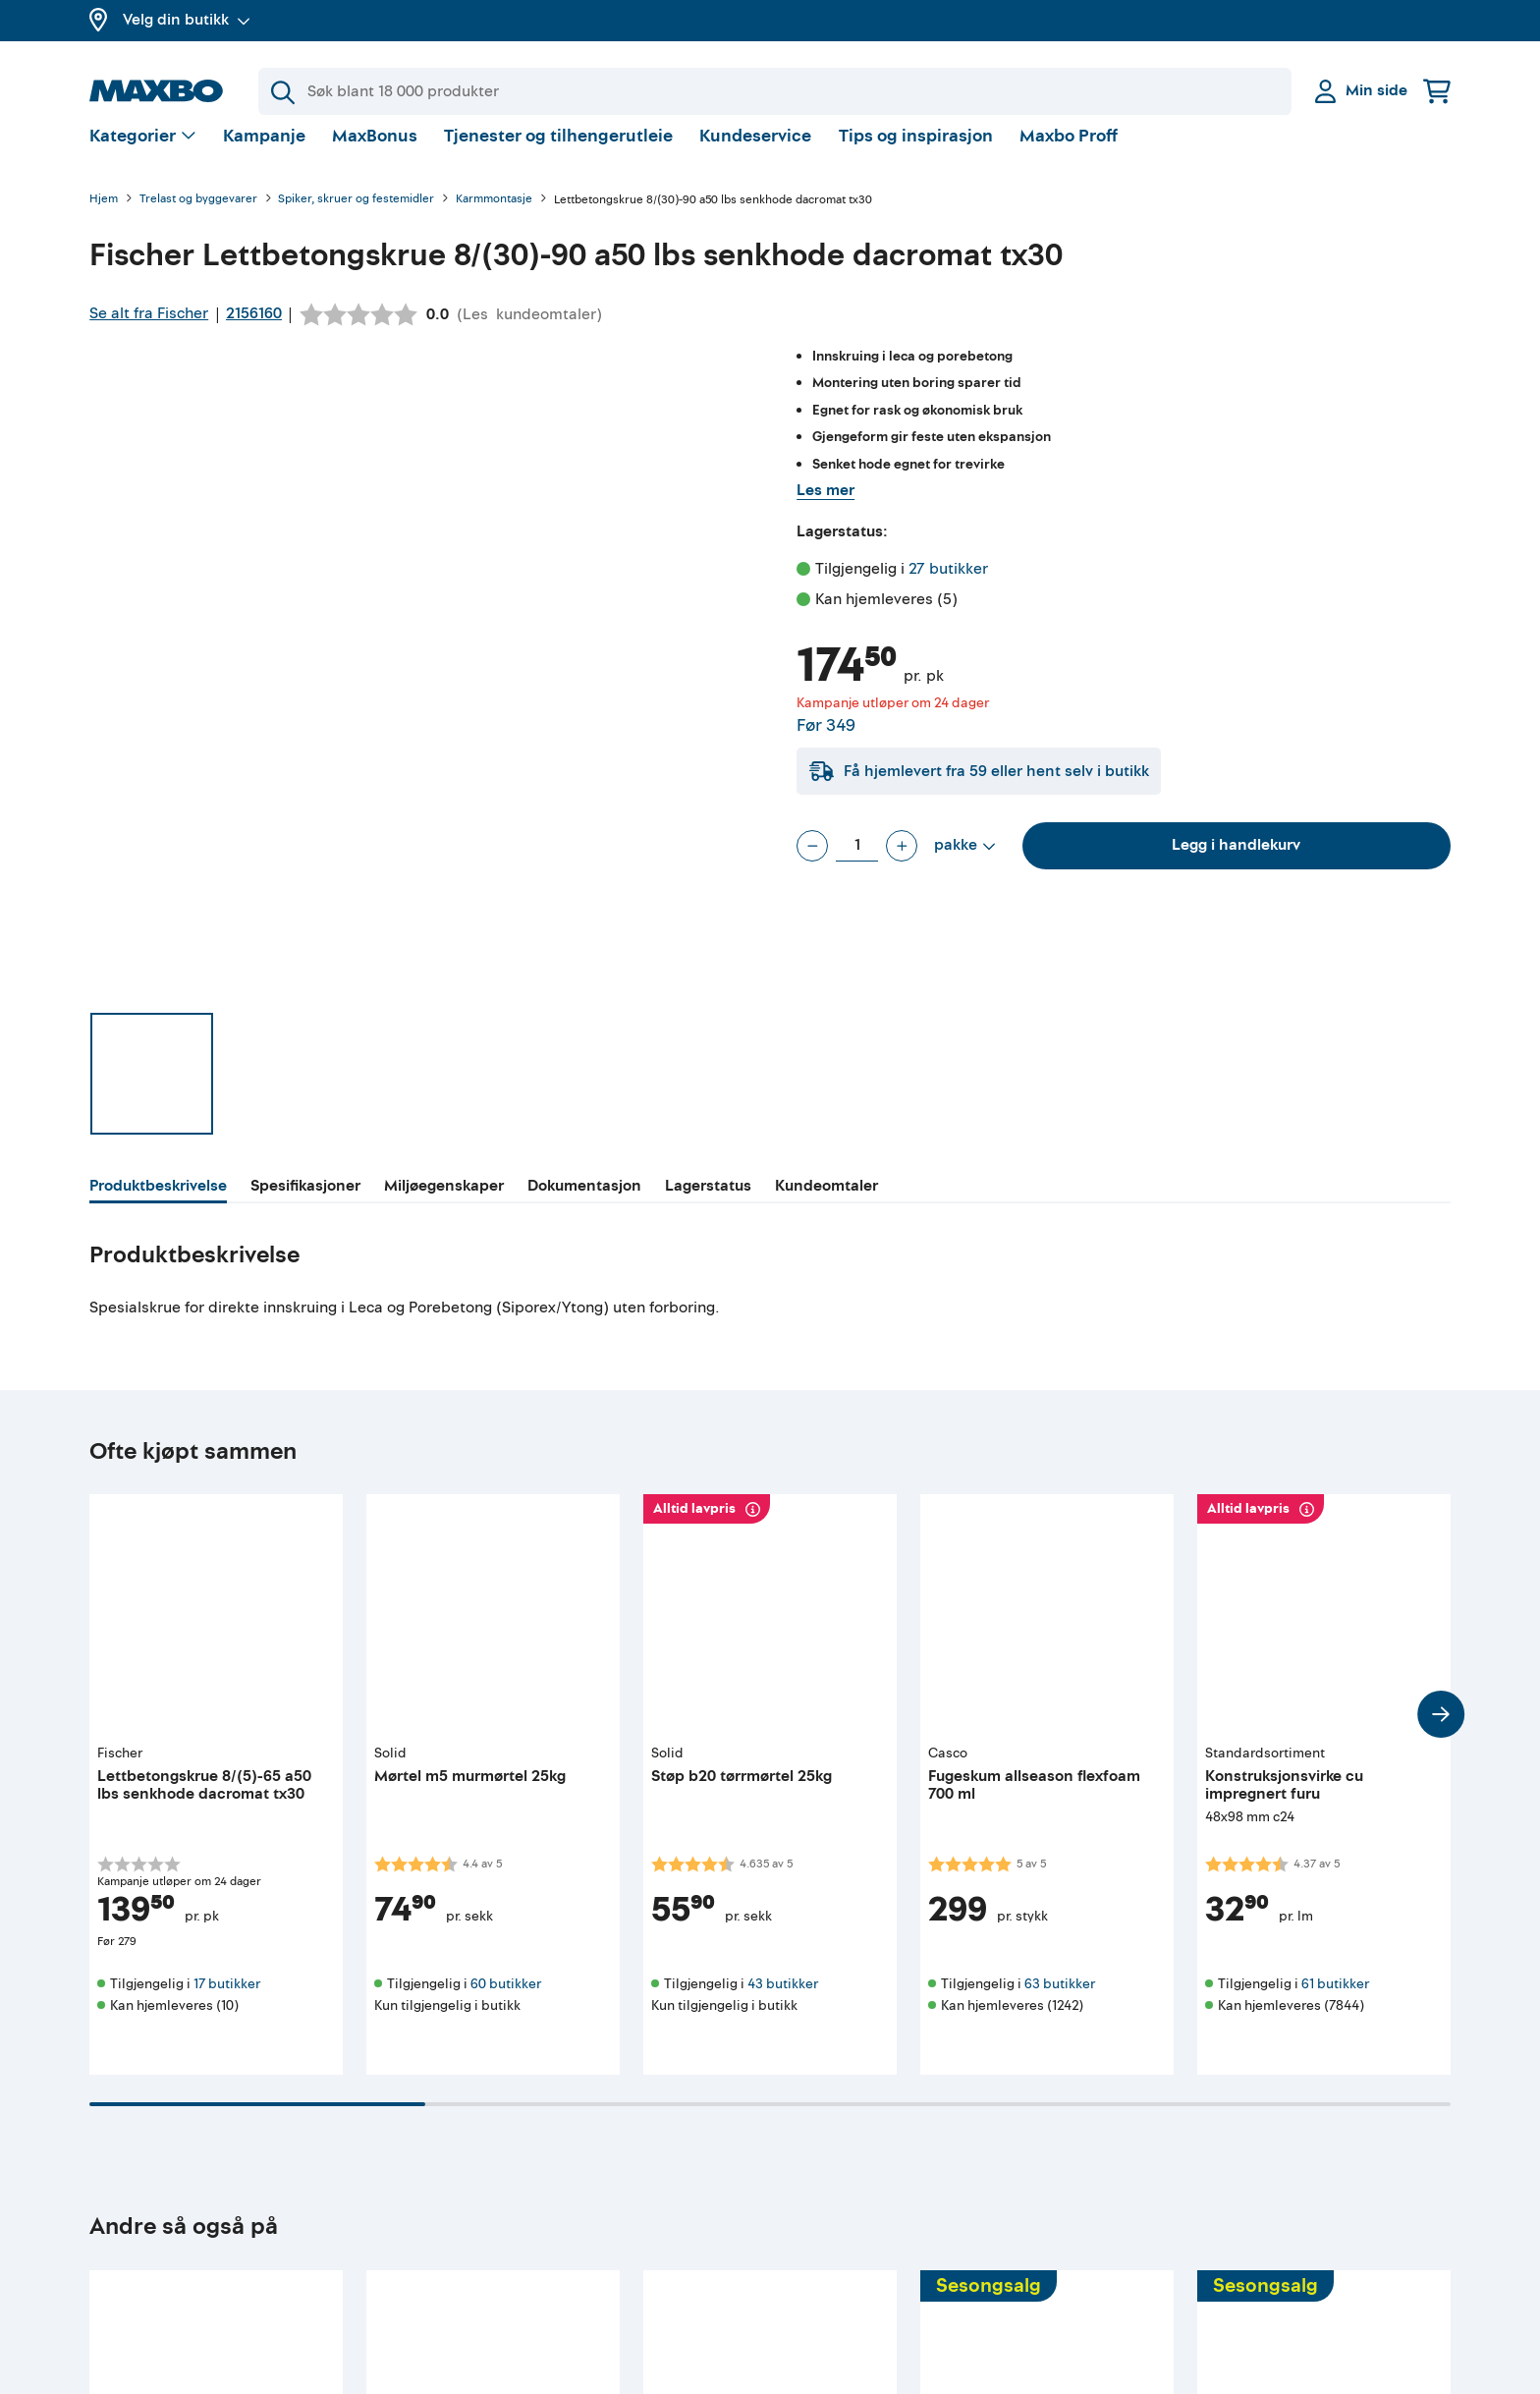 The height and width of the screenshot is (2394, 1540). What do you see at coordinates (374, 151) in the screenshot?
I see `MaxBonus` at bounding box center [374, 151].